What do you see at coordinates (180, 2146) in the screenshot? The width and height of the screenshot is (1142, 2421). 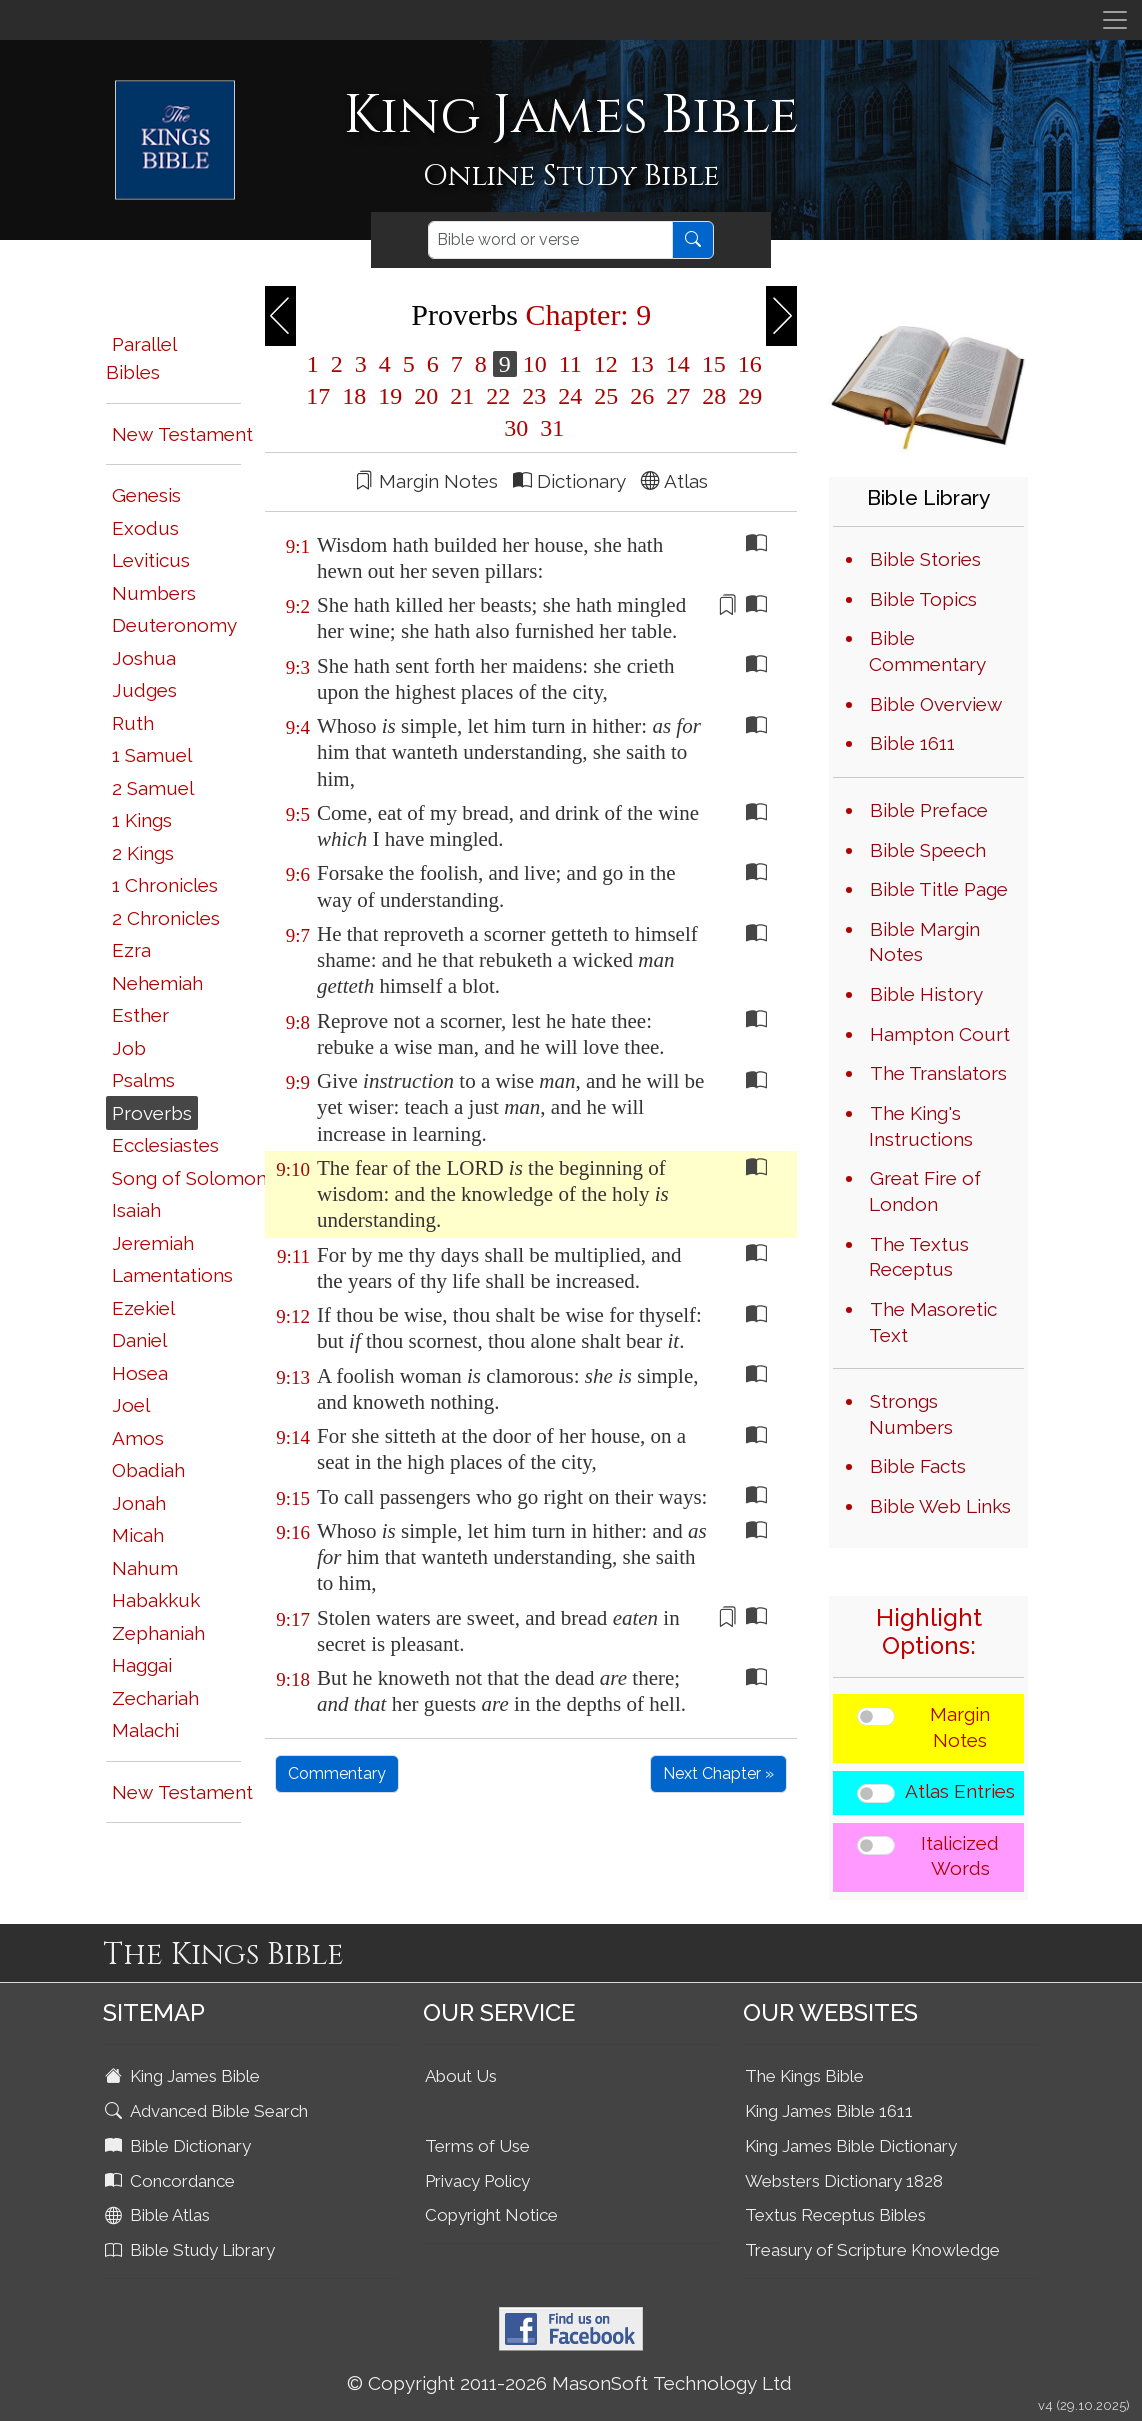 I see `Bible Dictionary` at bounding box center [180, 2146].